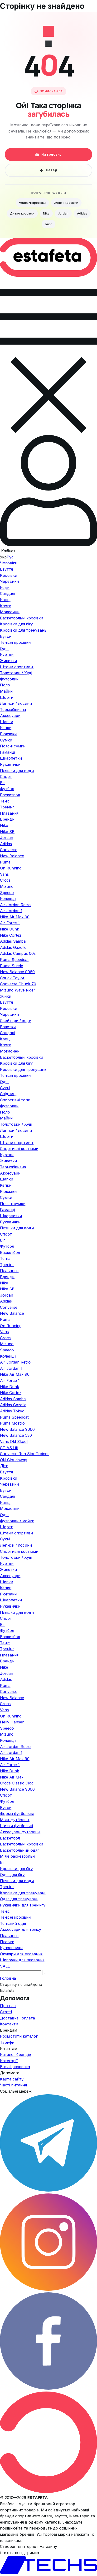  What do you see at coordinates (5, 1966) in the screenshot?
I see `SALE` at bounding box center [5, 1966].